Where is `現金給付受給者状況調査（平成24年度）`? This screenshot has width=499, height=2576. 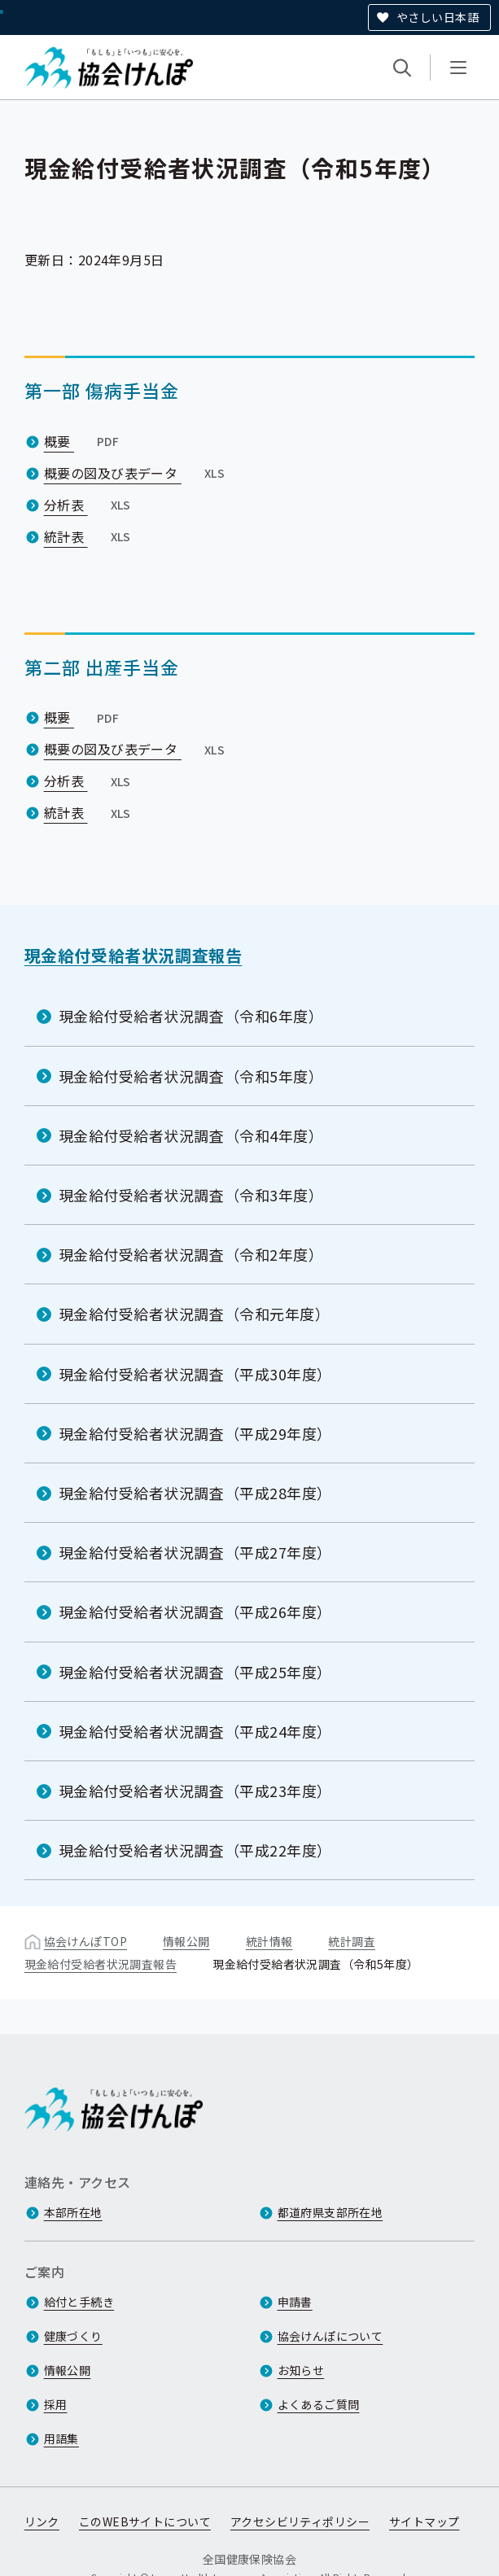
現金給付受給者状況調査（平成24年度） is located at coordinates (195, 1731).